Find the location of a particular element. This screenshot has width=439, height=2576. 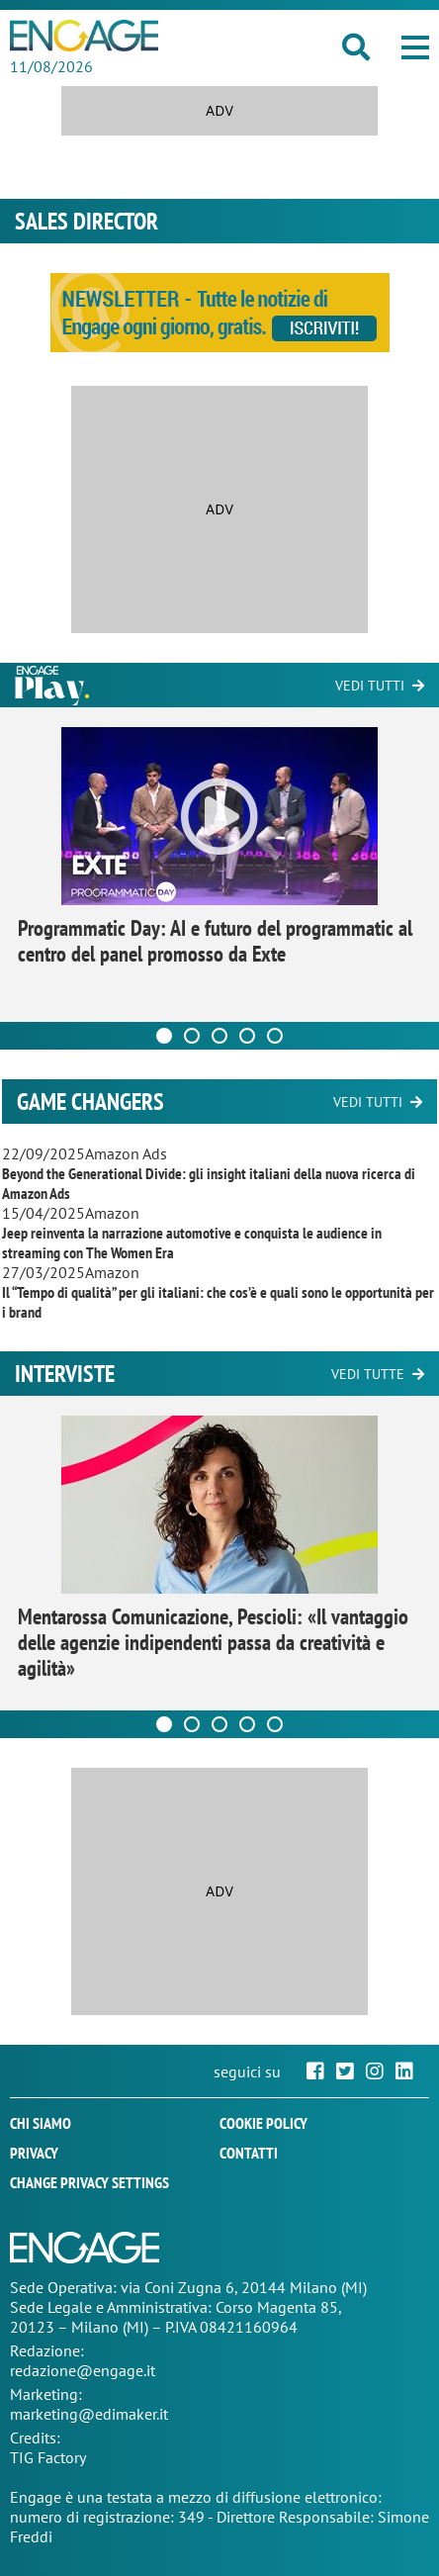

[Carousel Page 2] is located at coordinates (192, 1036).